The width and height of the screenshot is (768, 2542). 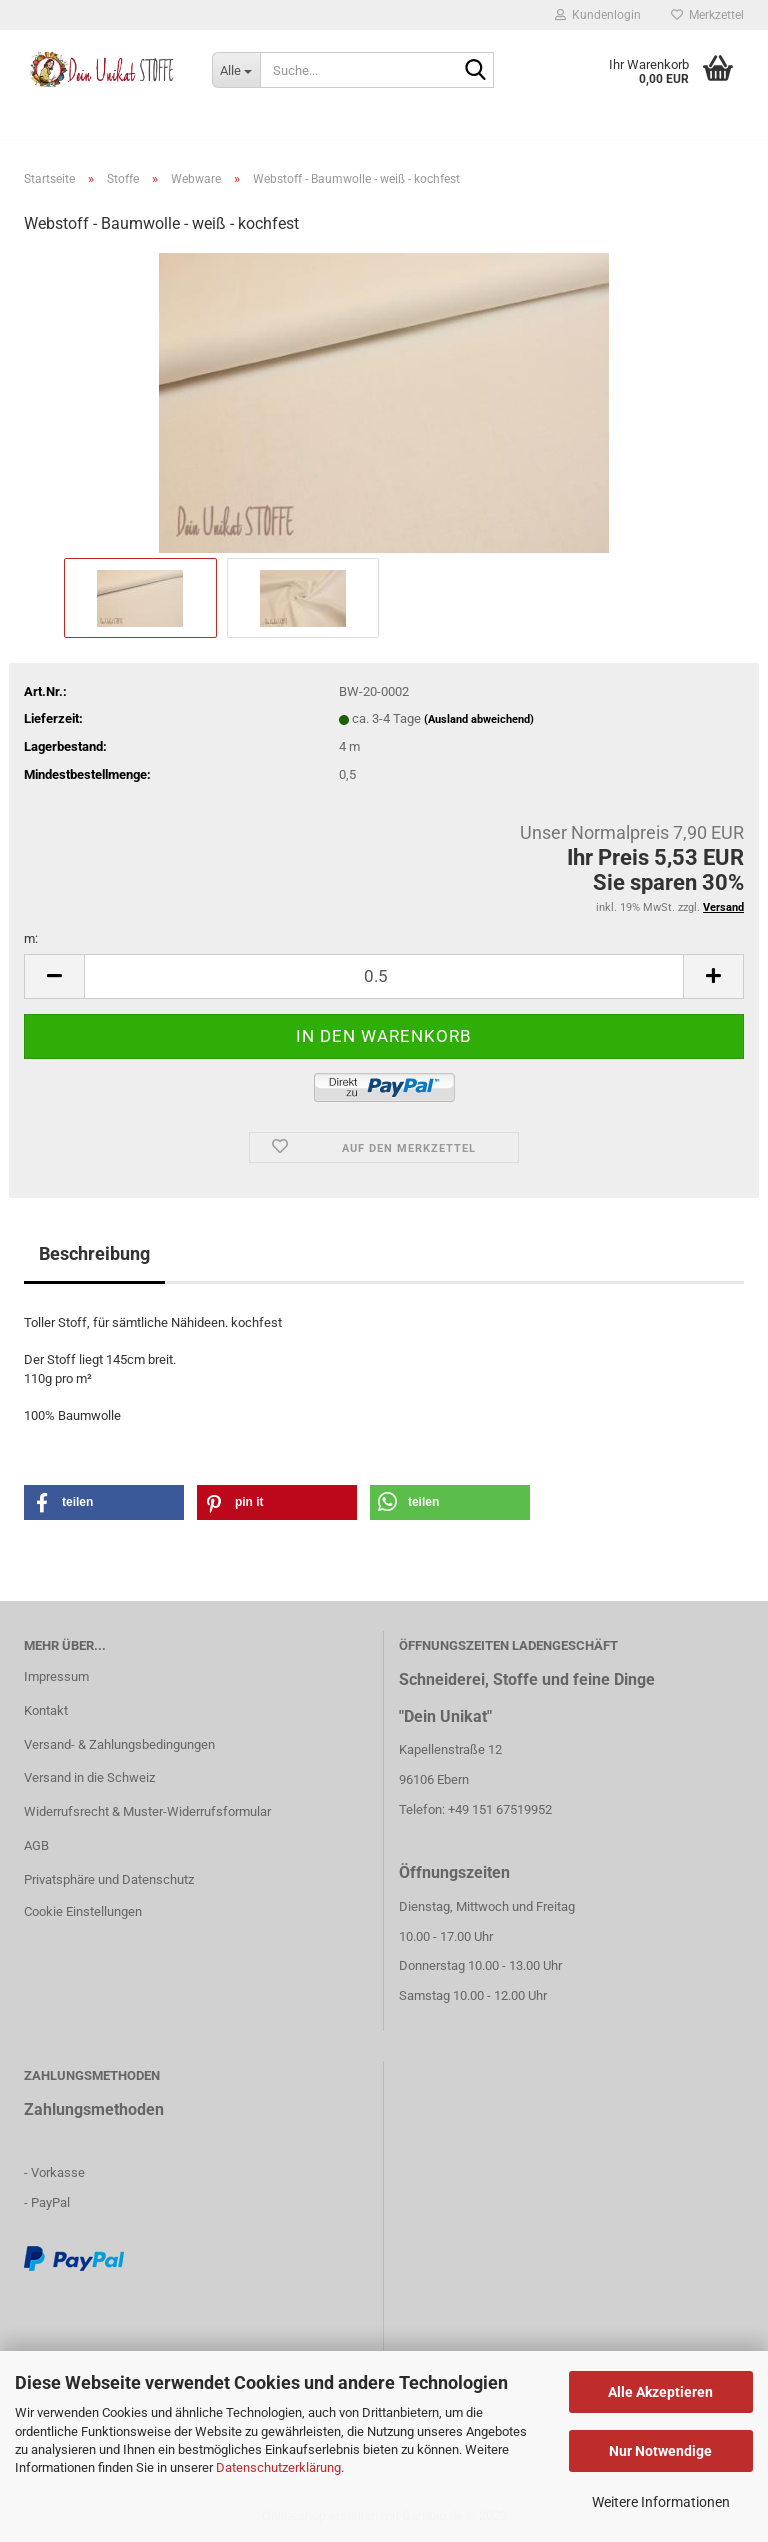 What do you see at coordinates (83, 1911) in the screenshot?
I see `Cookie Einstellungen` at bounding box center [83, 1911].